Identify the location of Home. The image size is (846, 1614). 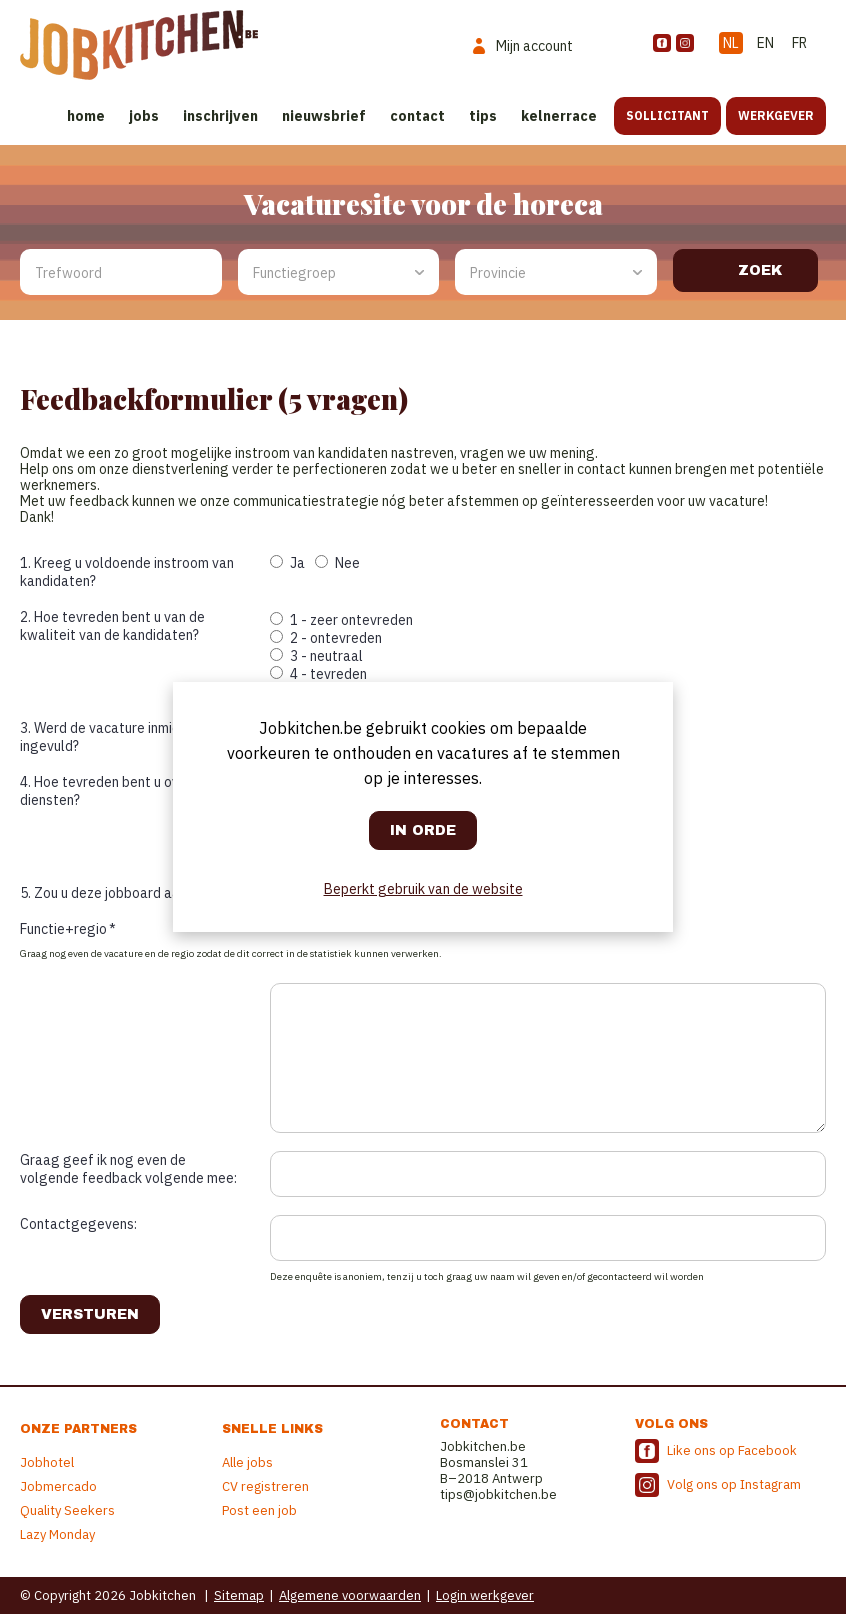
(86, 116).